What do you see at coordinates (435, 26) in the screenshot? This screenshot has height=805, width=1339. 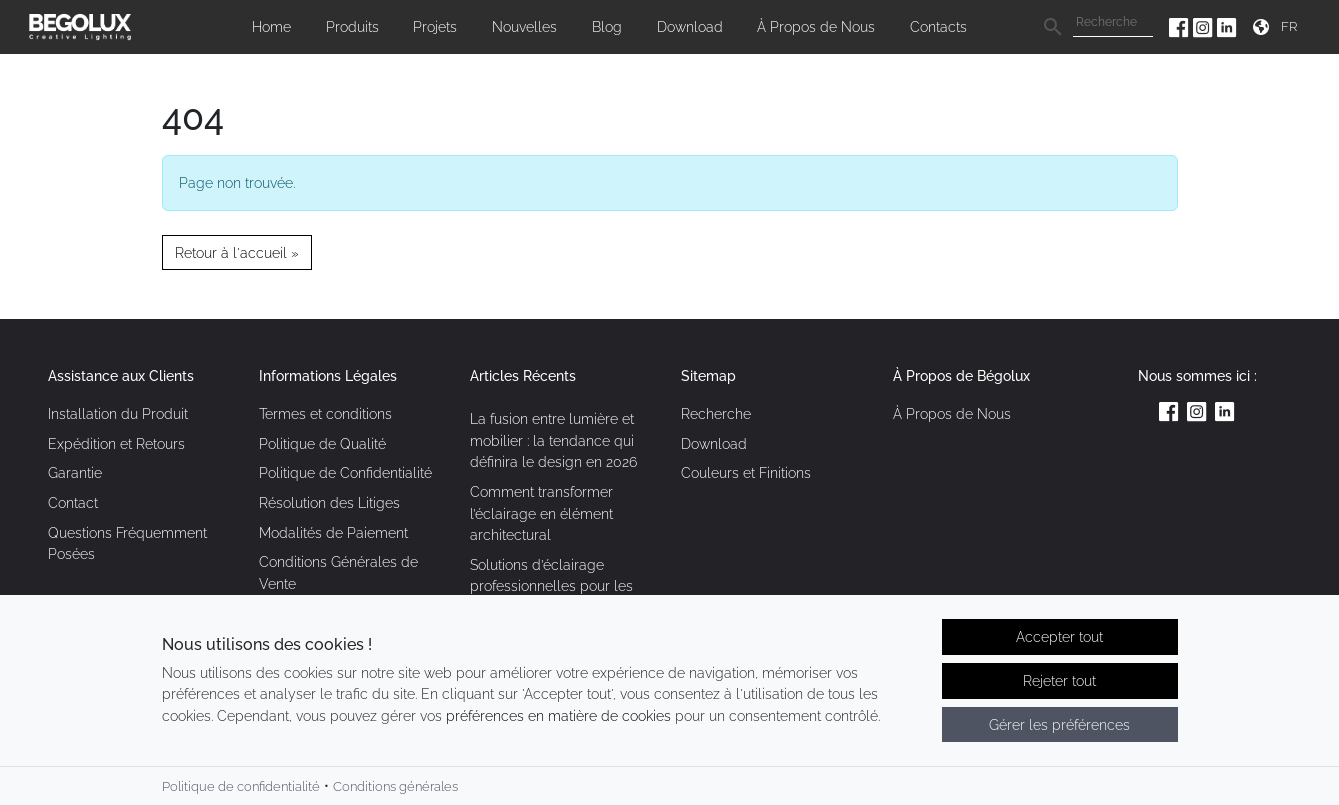 I see `Projets` at bounding box center [435, 26].